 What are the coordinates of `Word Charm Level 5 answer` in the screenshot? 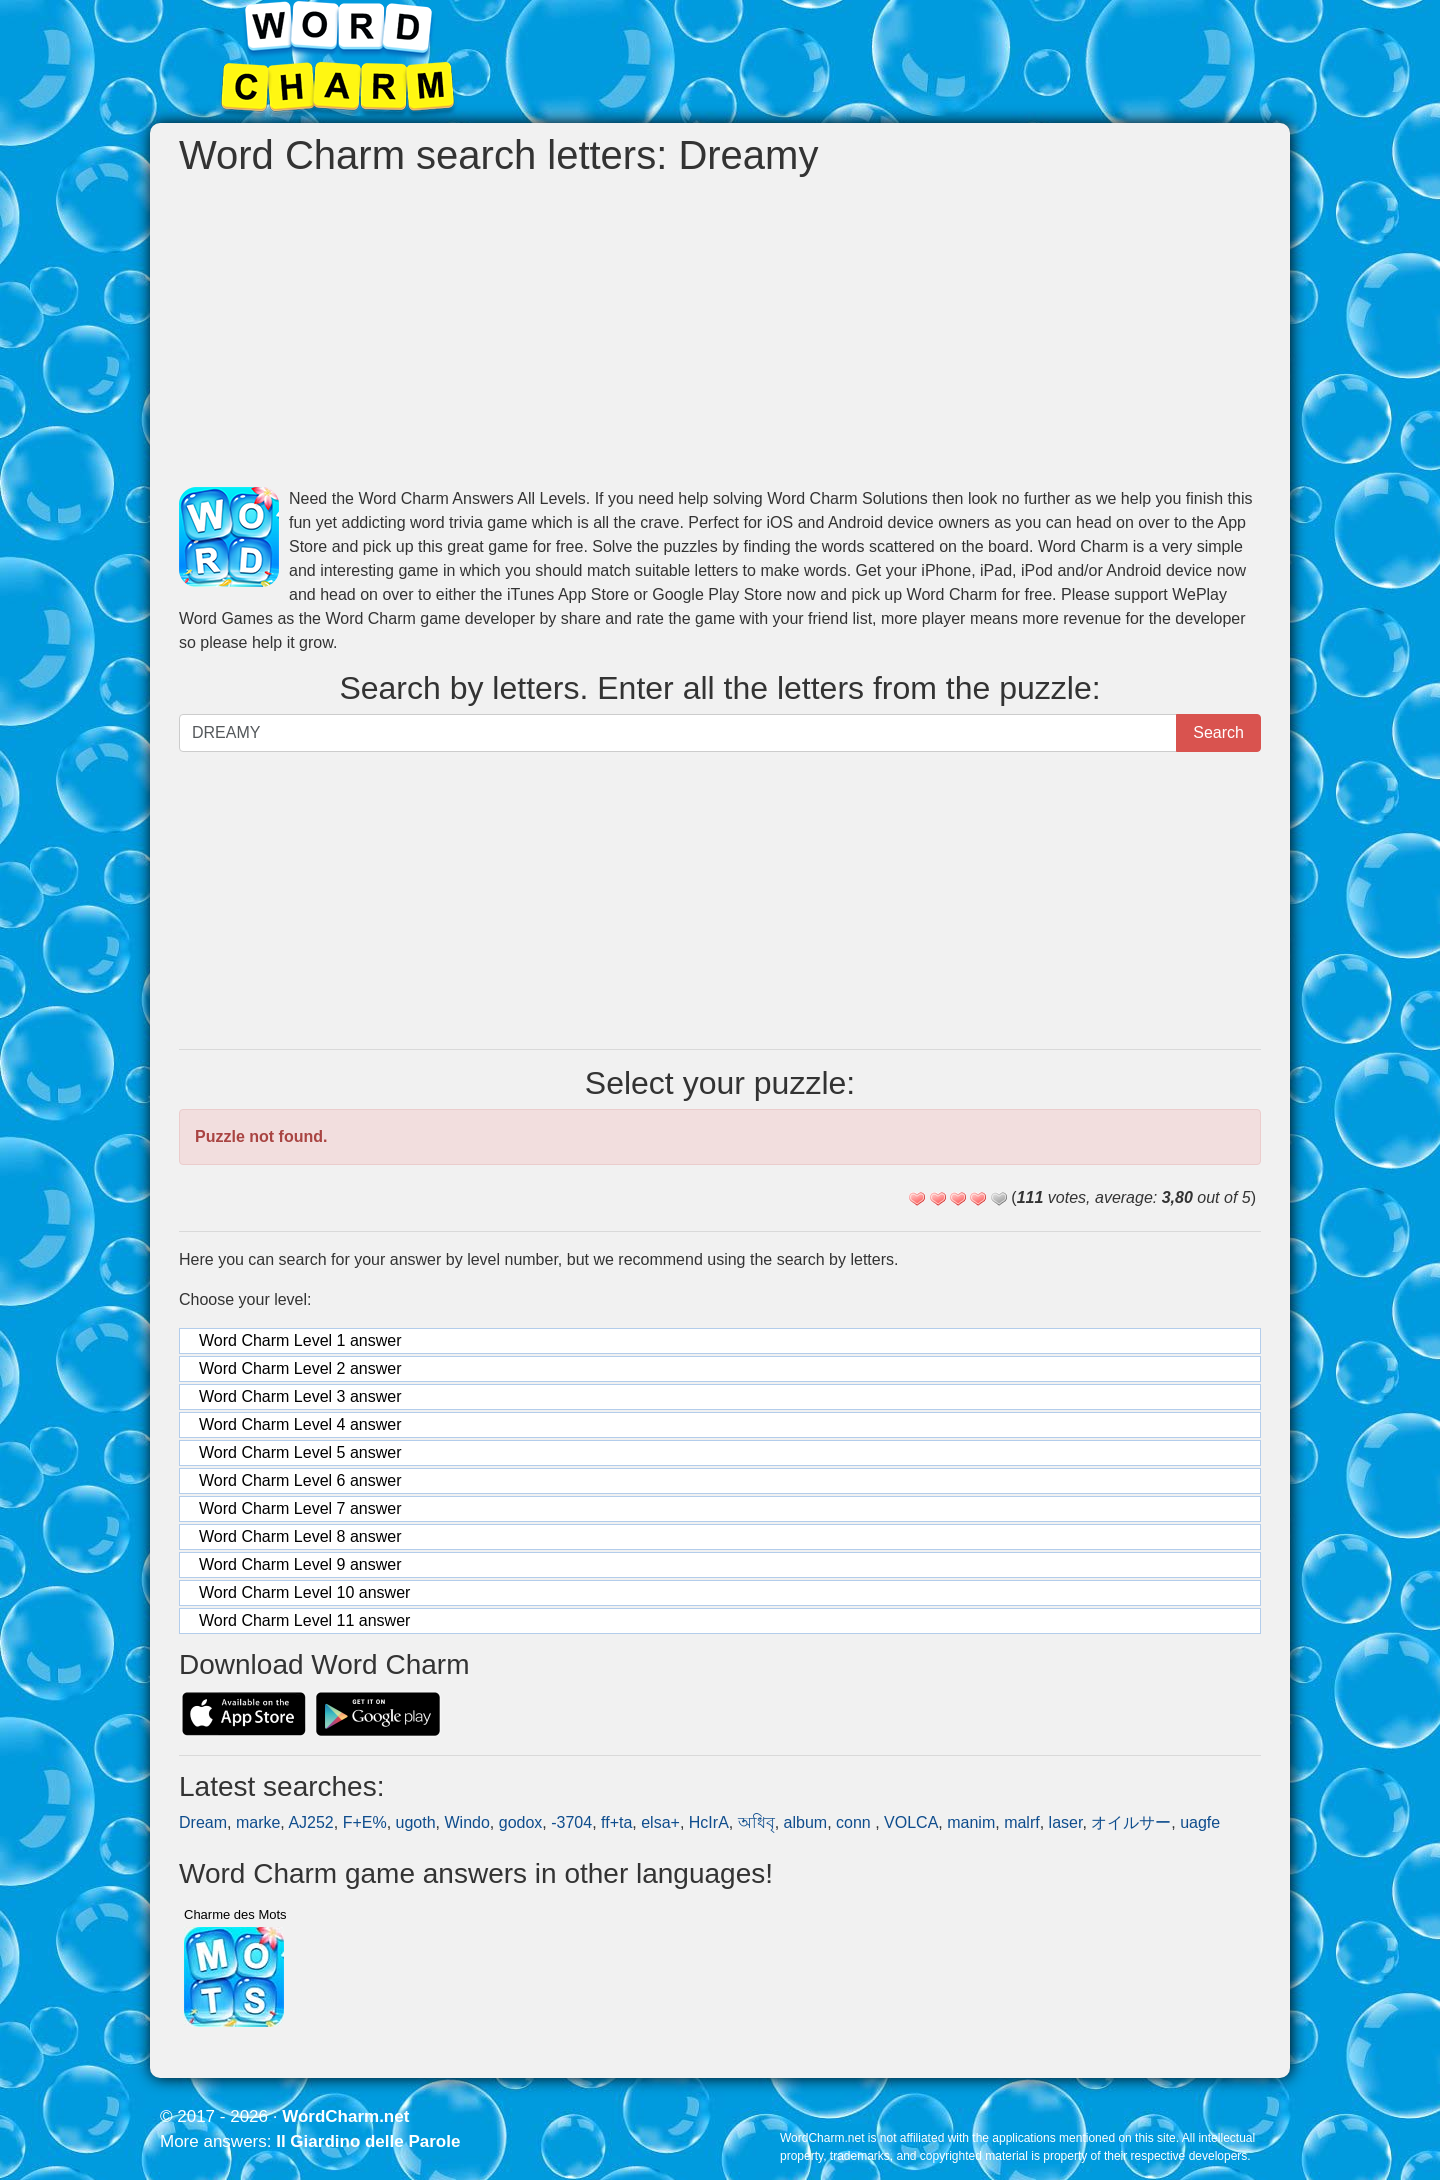 It's located at (300, 1452).